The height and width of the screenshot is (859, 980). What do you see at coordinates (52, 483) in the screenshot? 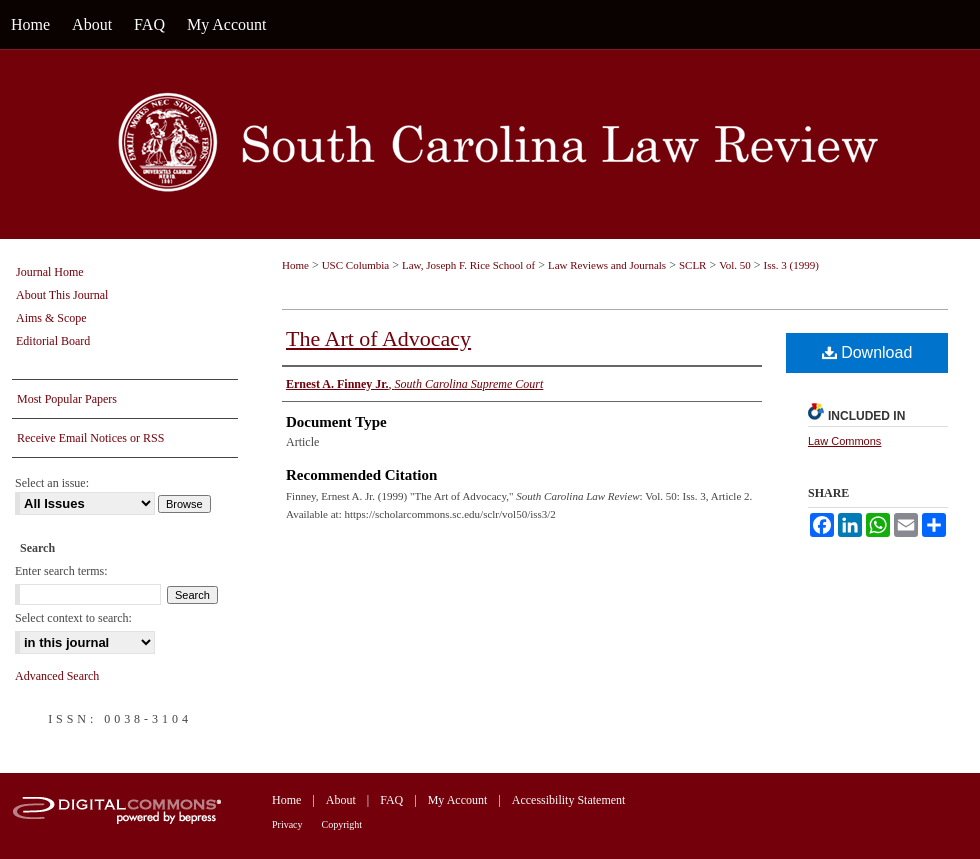
I see `Select an issue:` at bounding box center [52, 483].